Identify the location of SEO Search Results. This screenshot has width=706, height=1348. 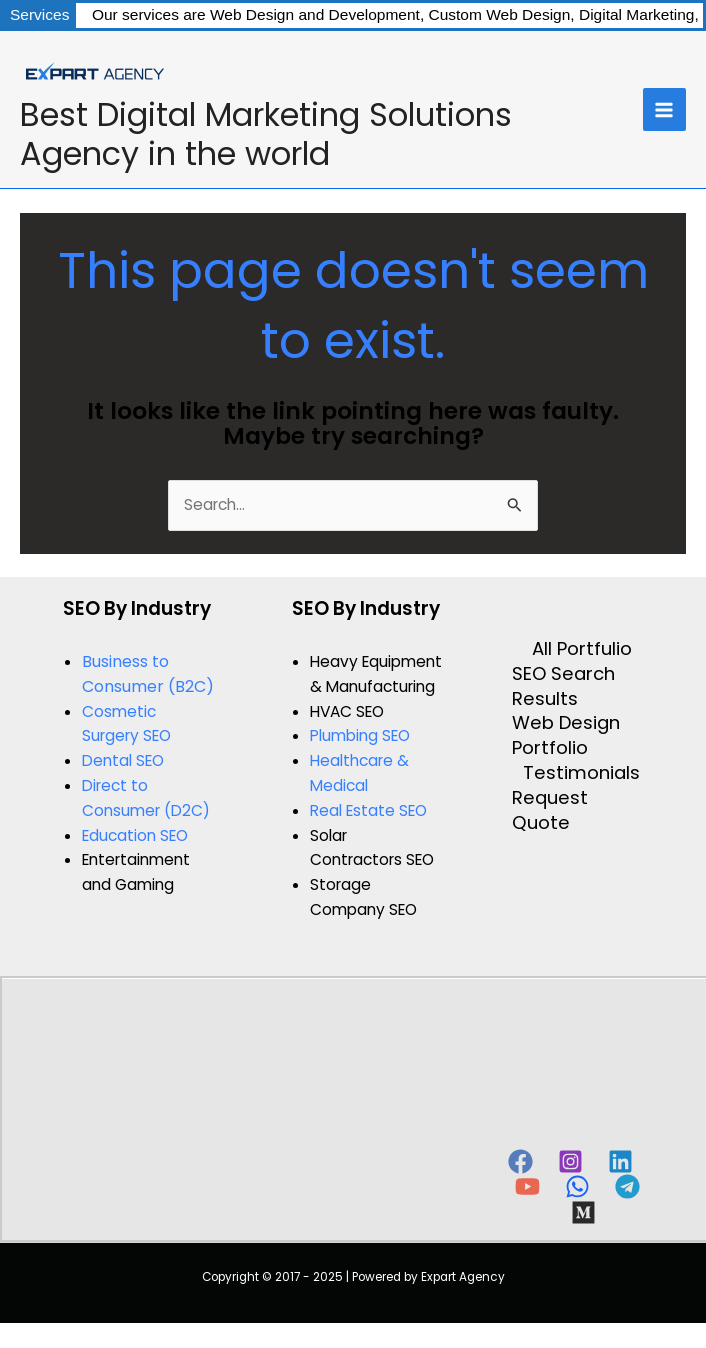
(563, 686).